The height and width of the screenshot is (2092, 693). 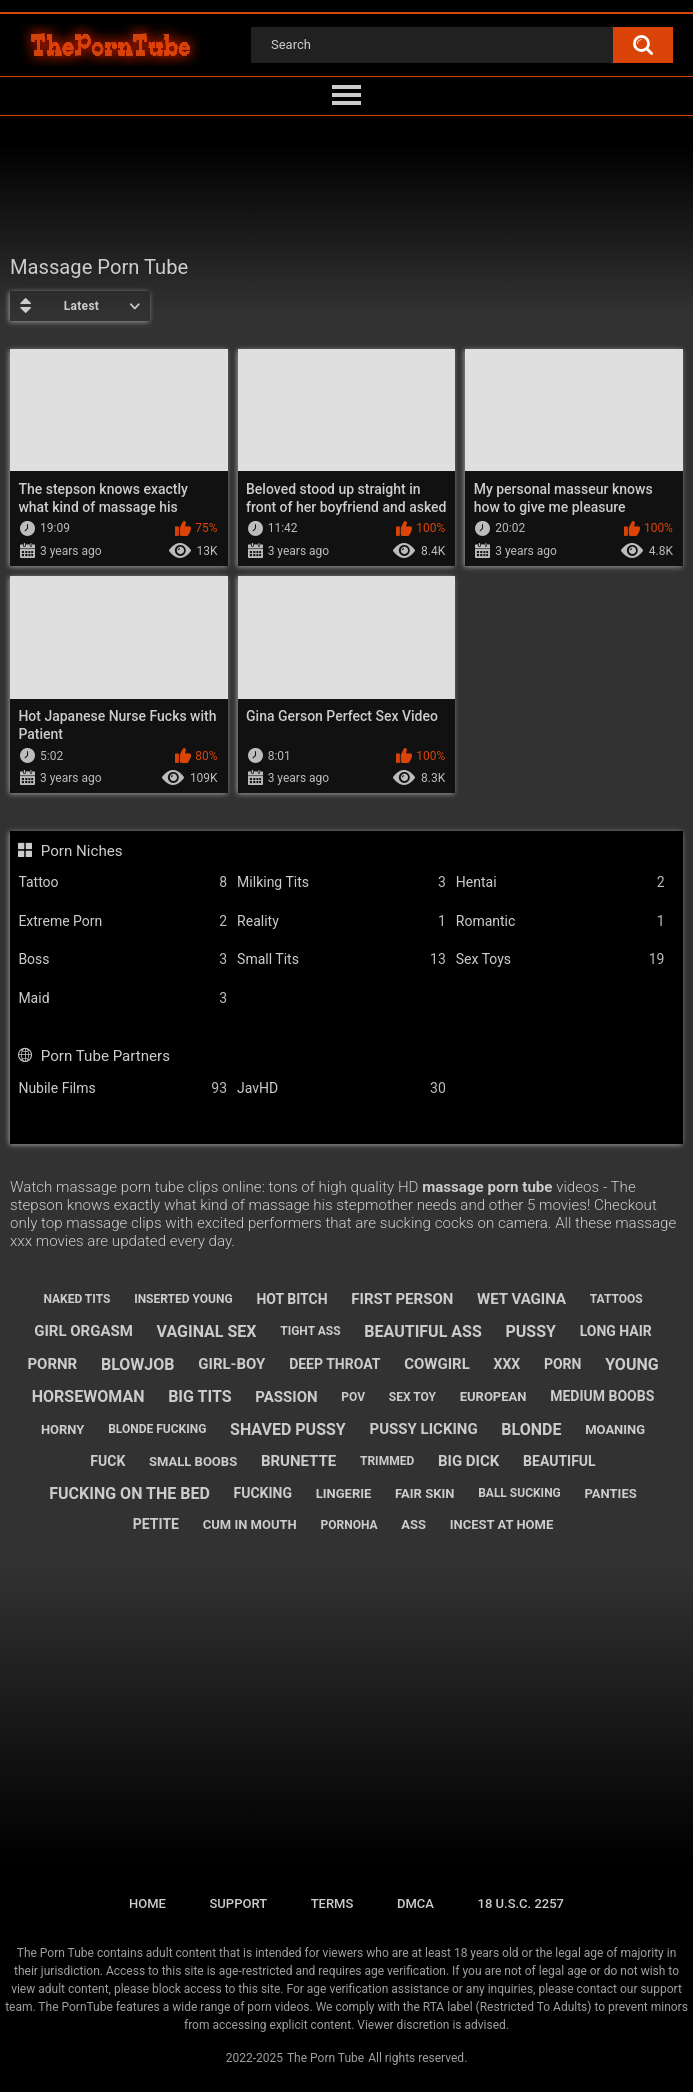 What do you see at coordinates (616, 1299) in the screenshot?
I see `tattoos` at bounding box center [616, 1299].